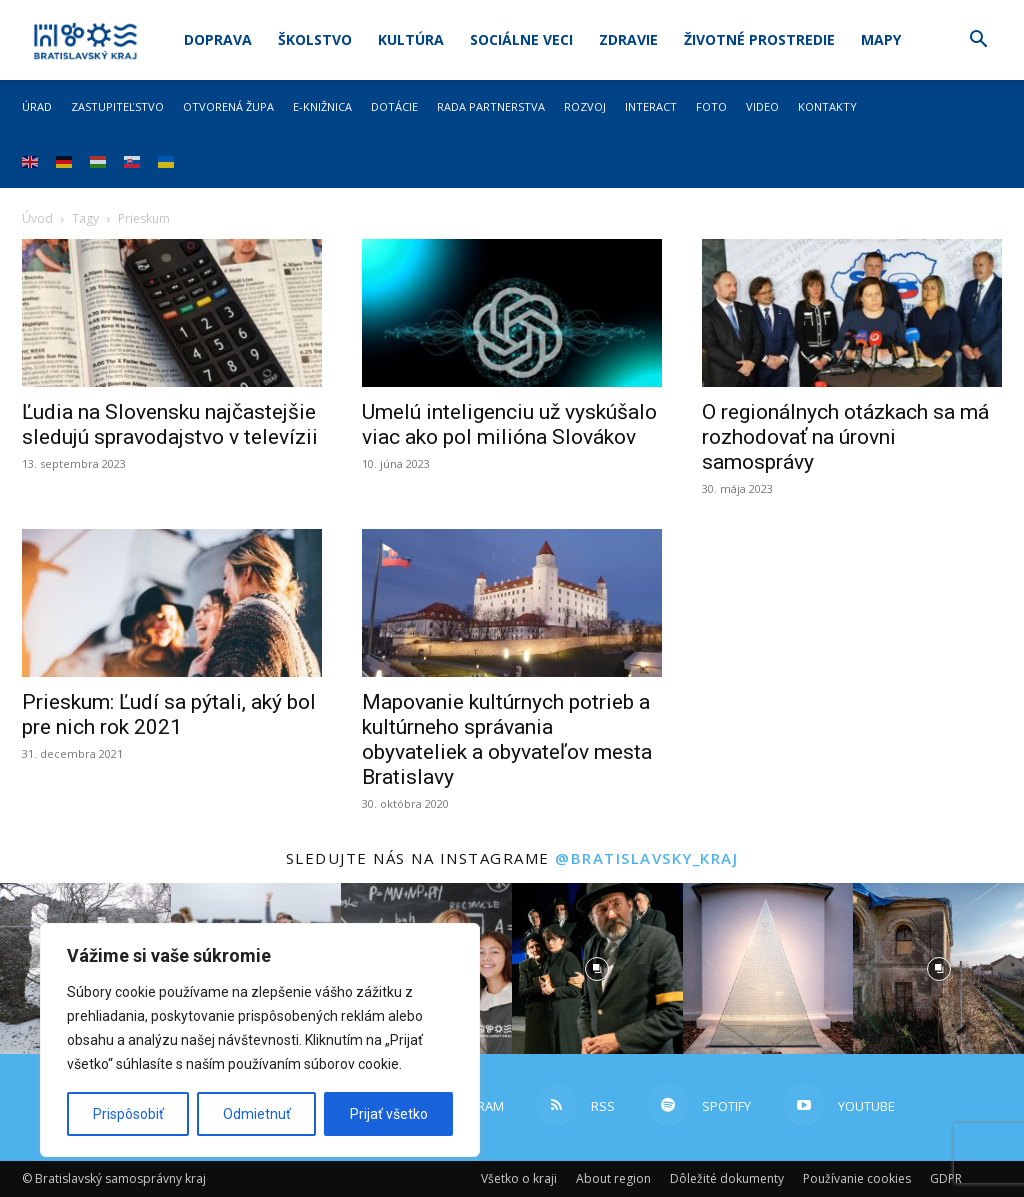 This screenshot has height=1197, width=1024. What do you see at coordinates (411, 39) in the screenshot?
I see `Kultúra` at bounding box center [411, 39].